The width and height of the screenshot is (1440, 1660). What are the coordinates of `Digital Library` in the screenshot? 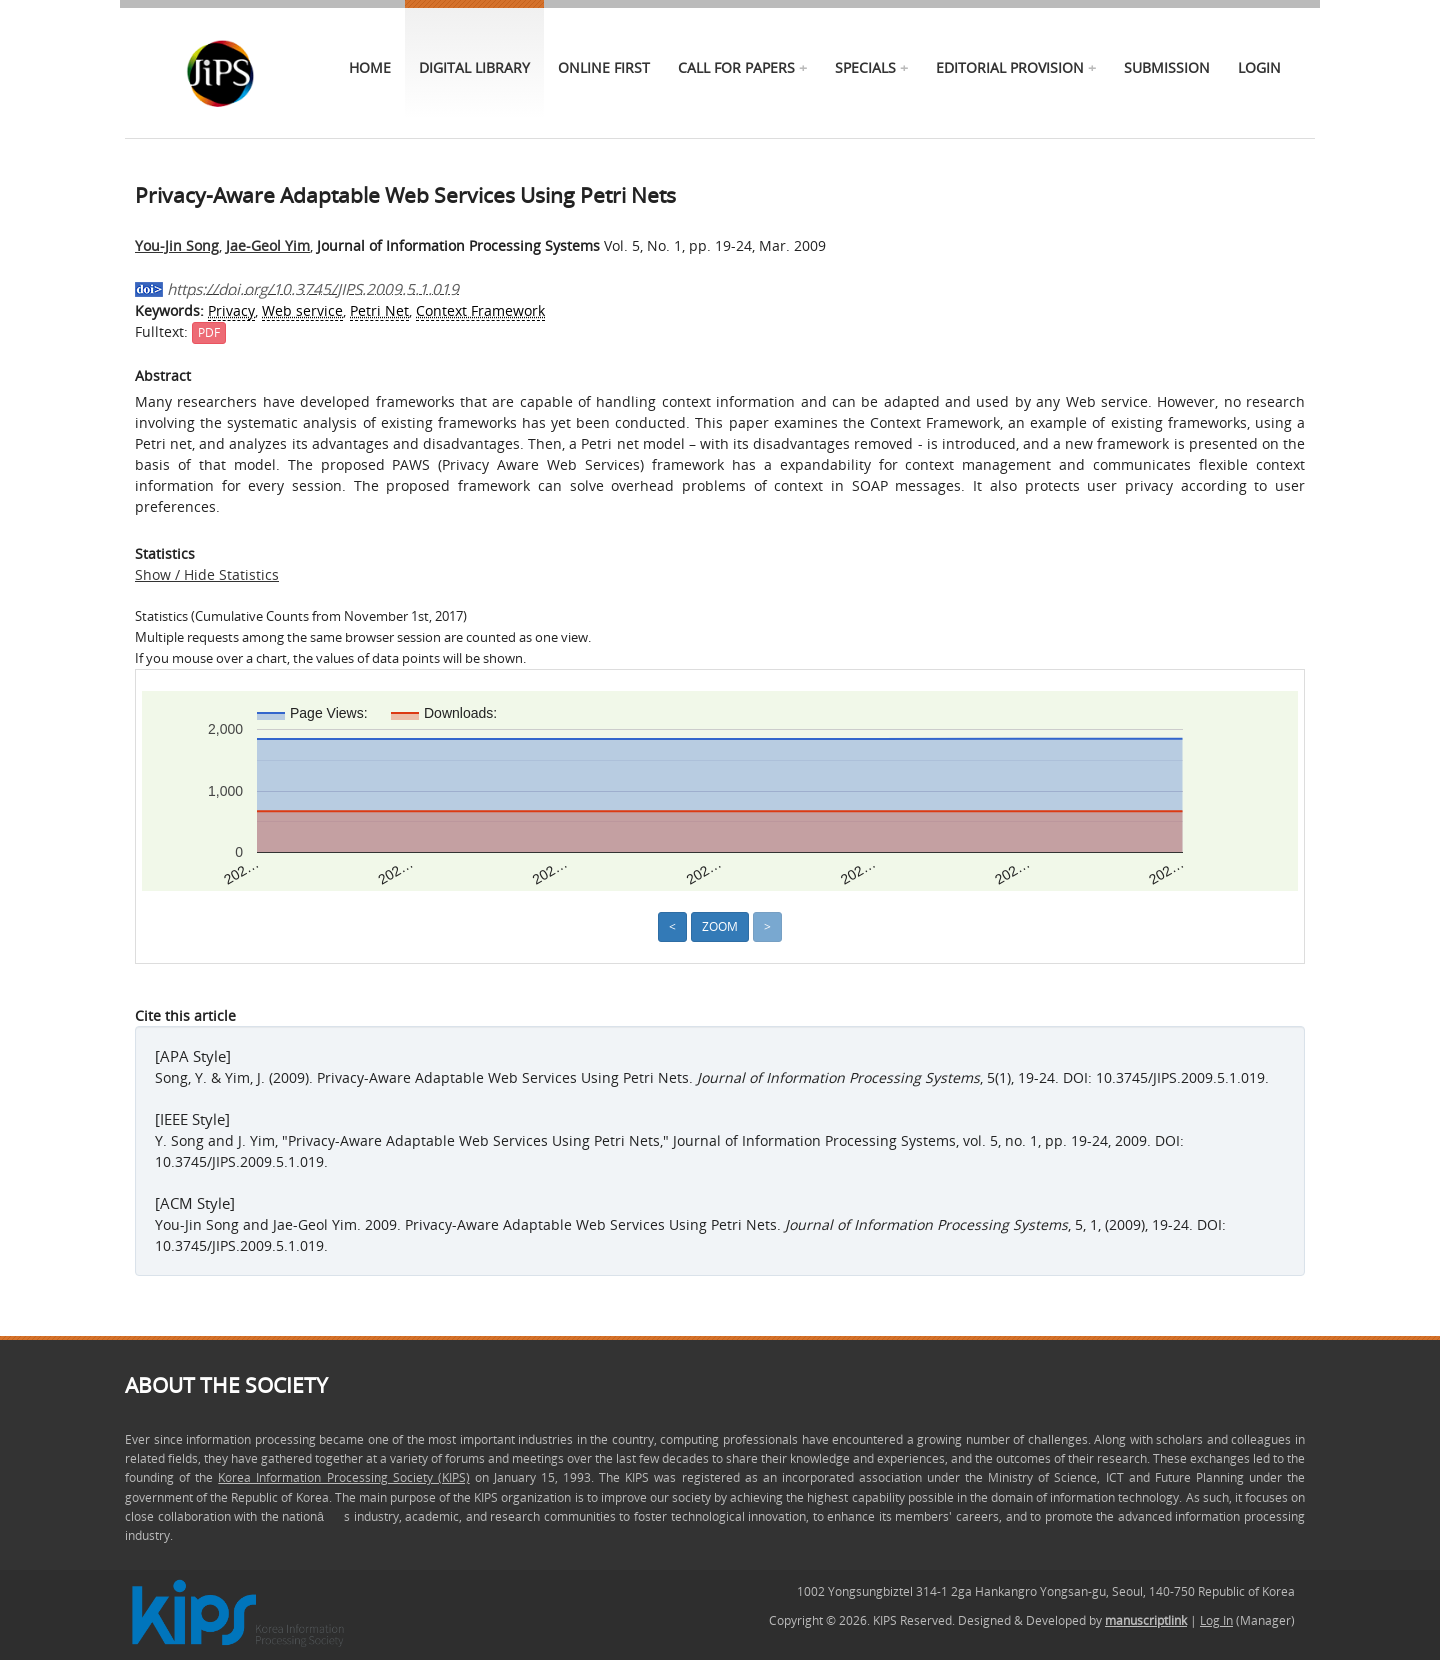 It's located at (474, 67).